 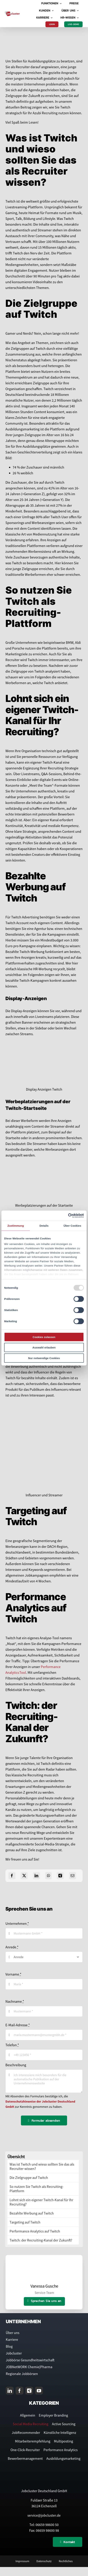 I want to click on [WhatsApp], so click(x=48, y=1875).